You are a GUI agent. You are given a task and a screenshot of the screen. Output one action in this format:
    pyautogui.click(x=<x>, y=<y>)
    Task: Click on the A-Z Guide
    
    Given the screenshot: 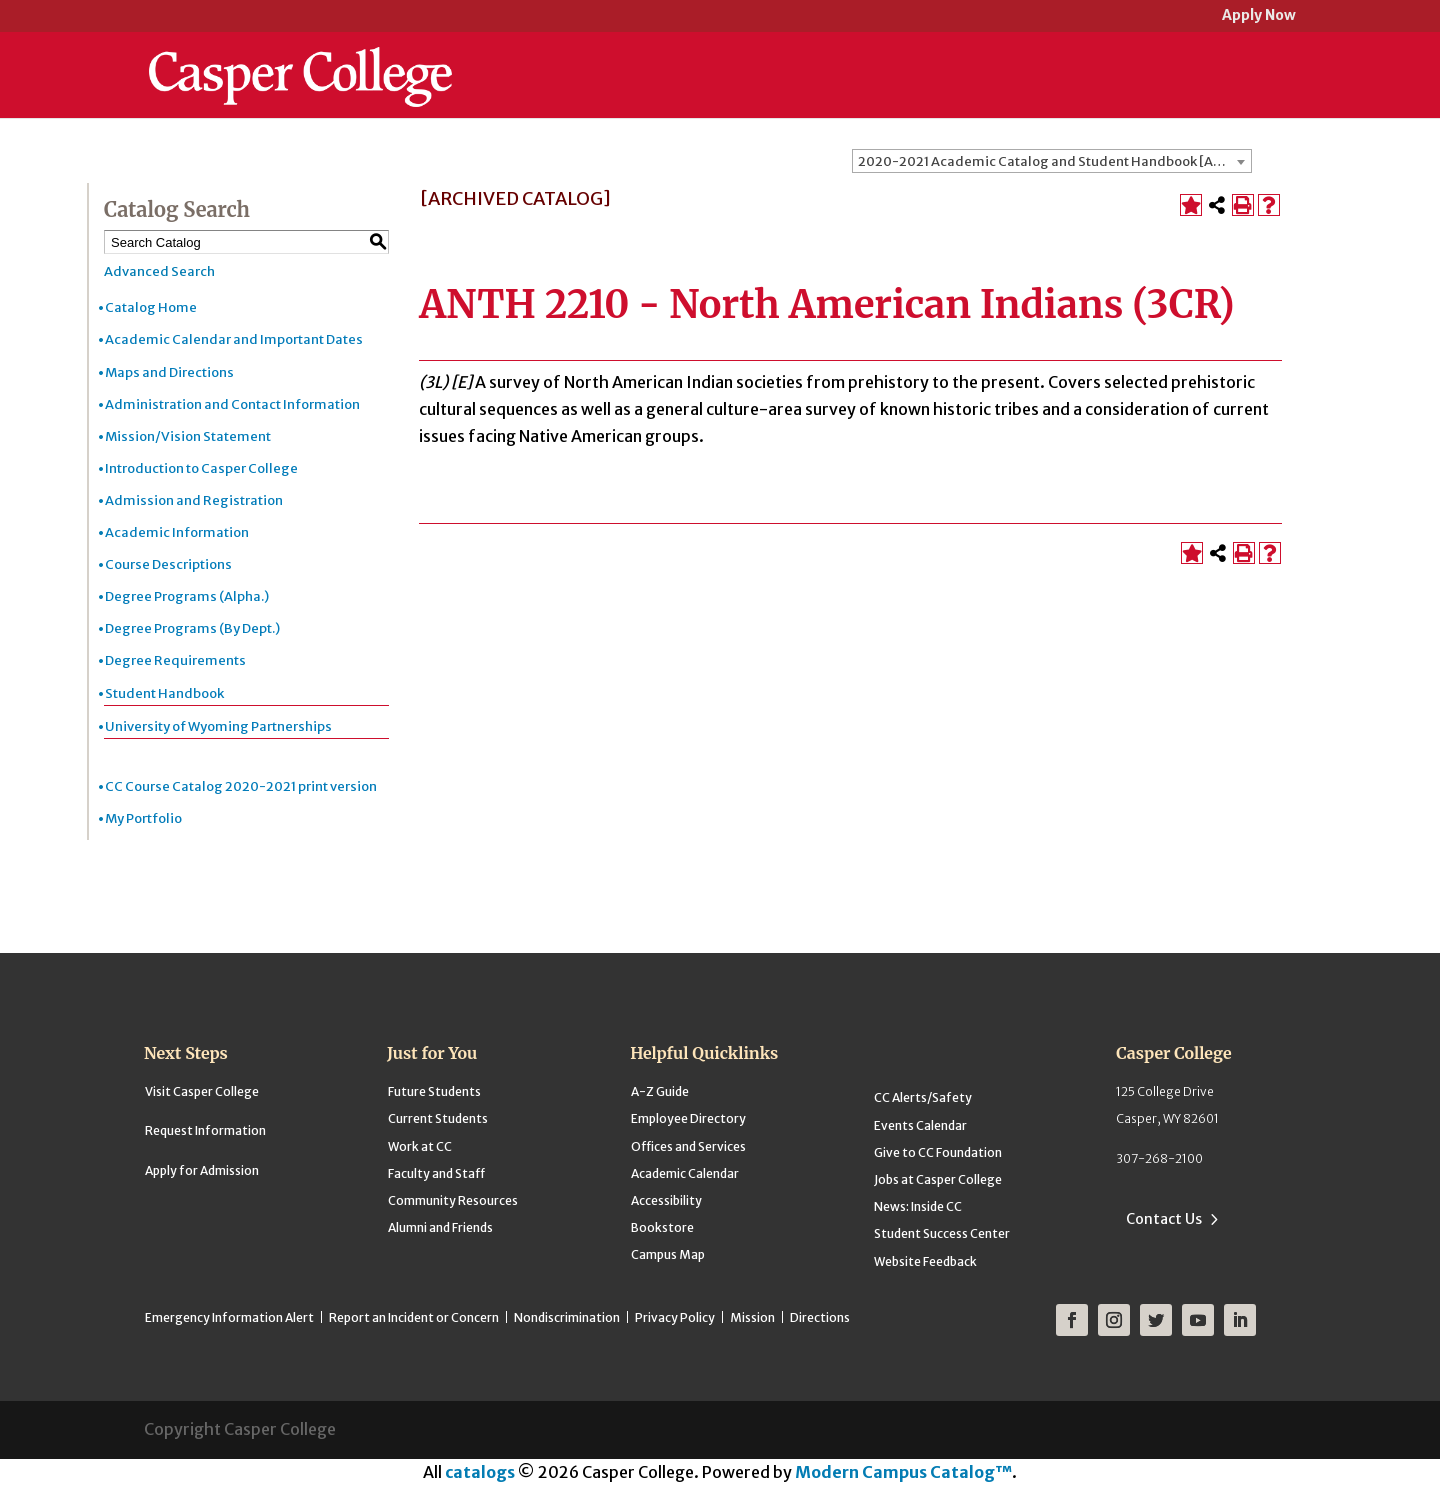 What is the action you would take?
    pyautogui.click(x=660, y=1091)
    